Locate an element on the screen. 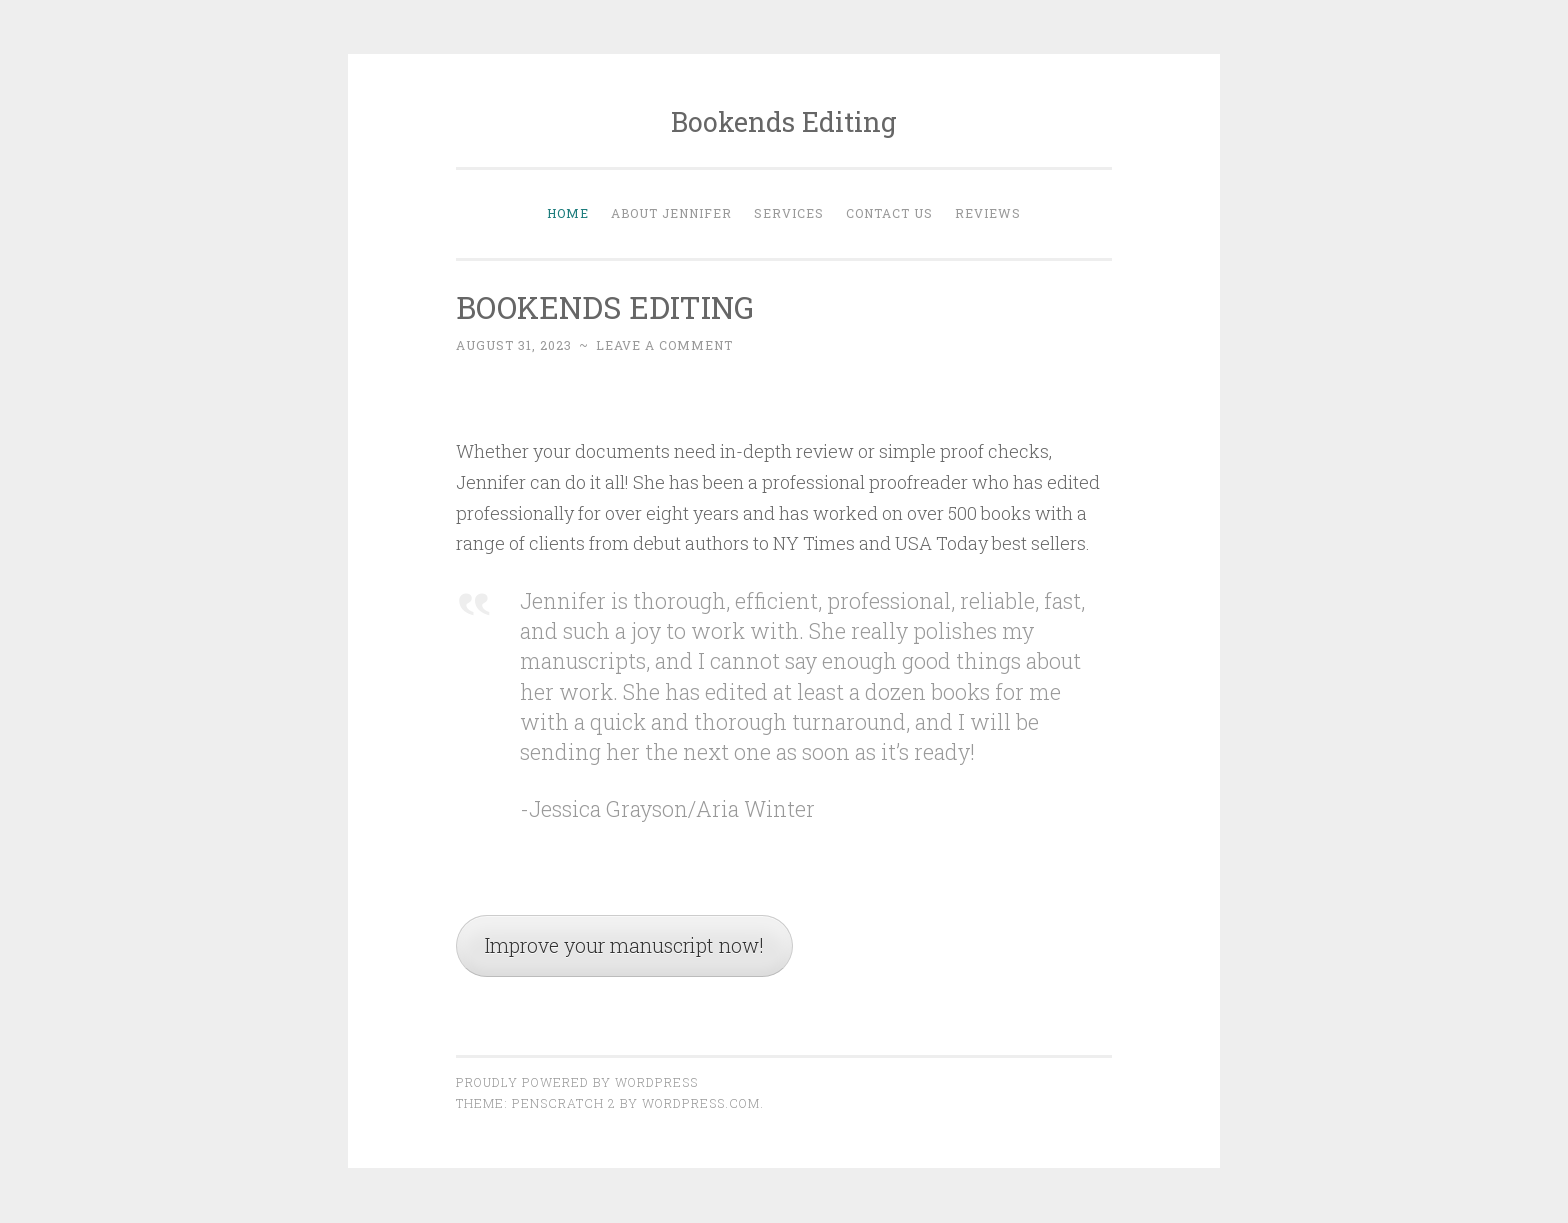 Image resolution: width=1568 pixels, height=1223 pixels. About Jennifer is located at coordinates (671, 213).